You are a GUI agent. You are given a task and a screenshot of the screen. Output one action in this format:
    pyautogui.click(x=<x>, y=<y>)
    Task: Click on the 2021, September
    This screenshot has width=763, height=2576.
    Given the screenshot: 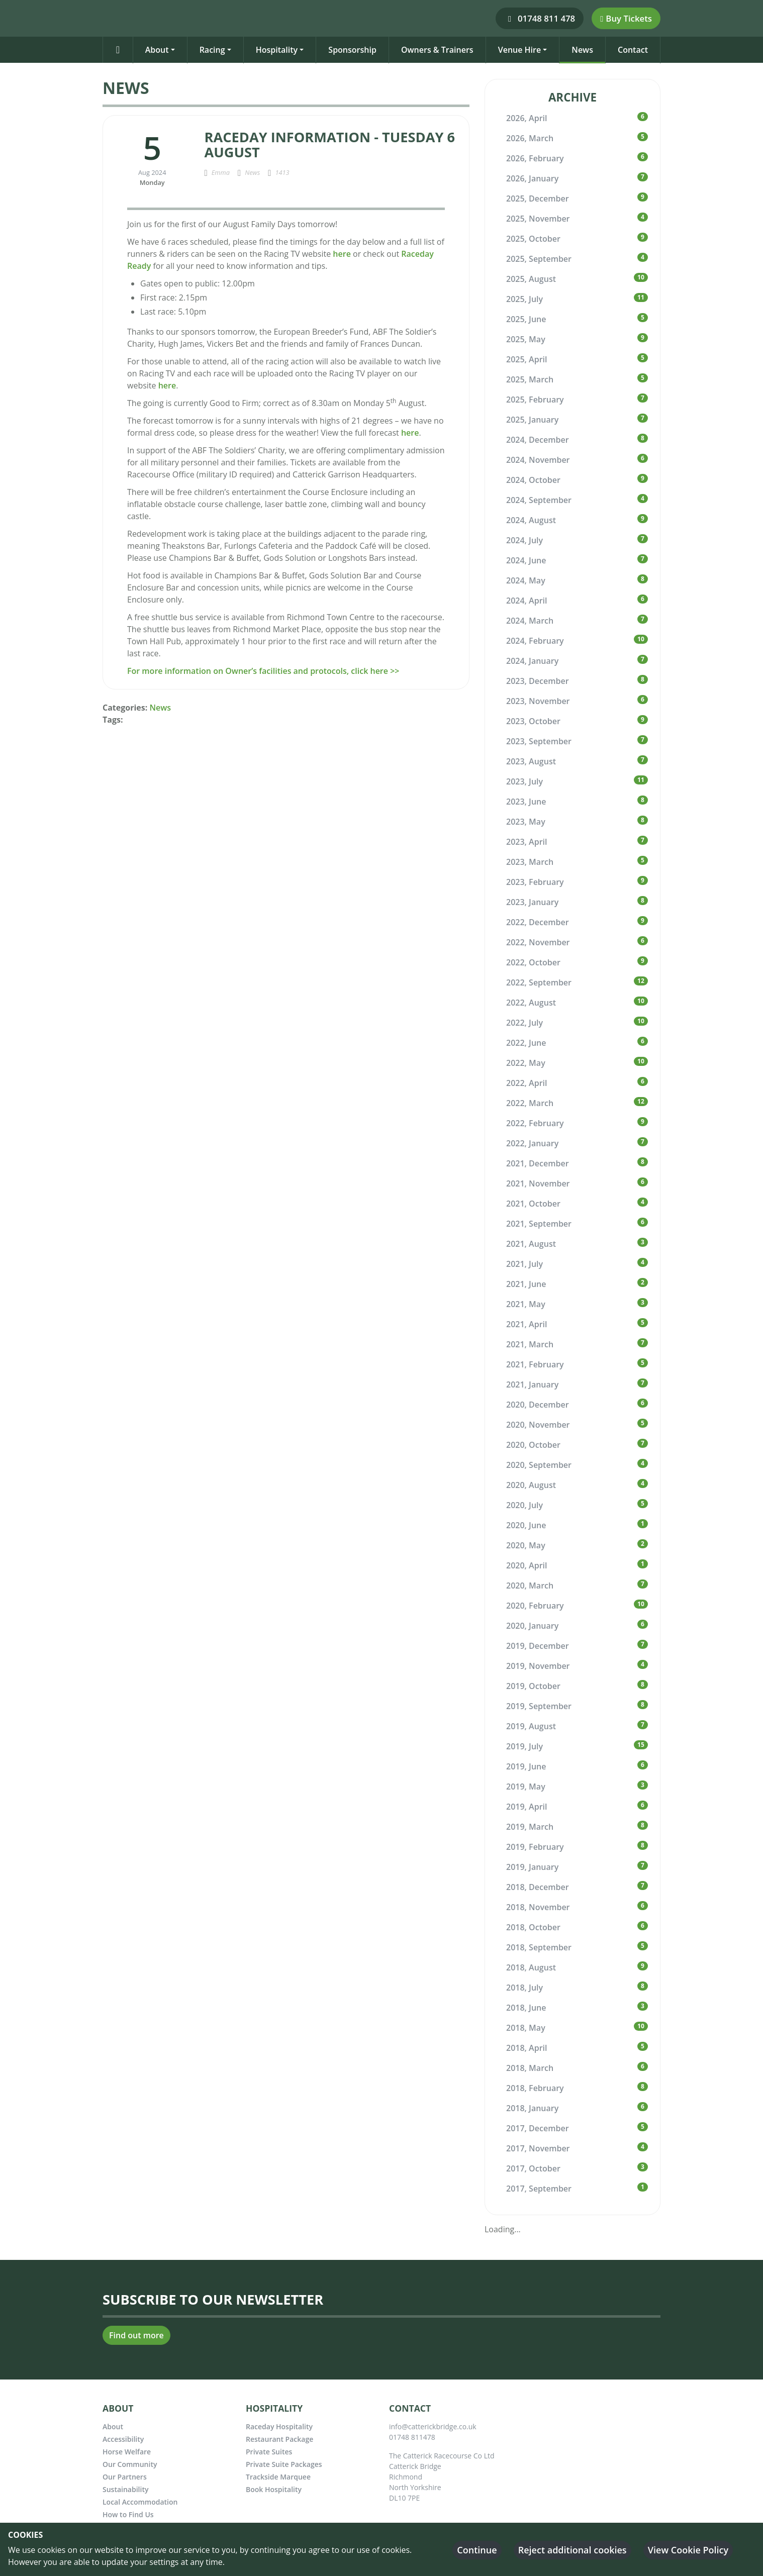 What is the action you would take?
    pyautogui.click(x=538, y=1223)
    